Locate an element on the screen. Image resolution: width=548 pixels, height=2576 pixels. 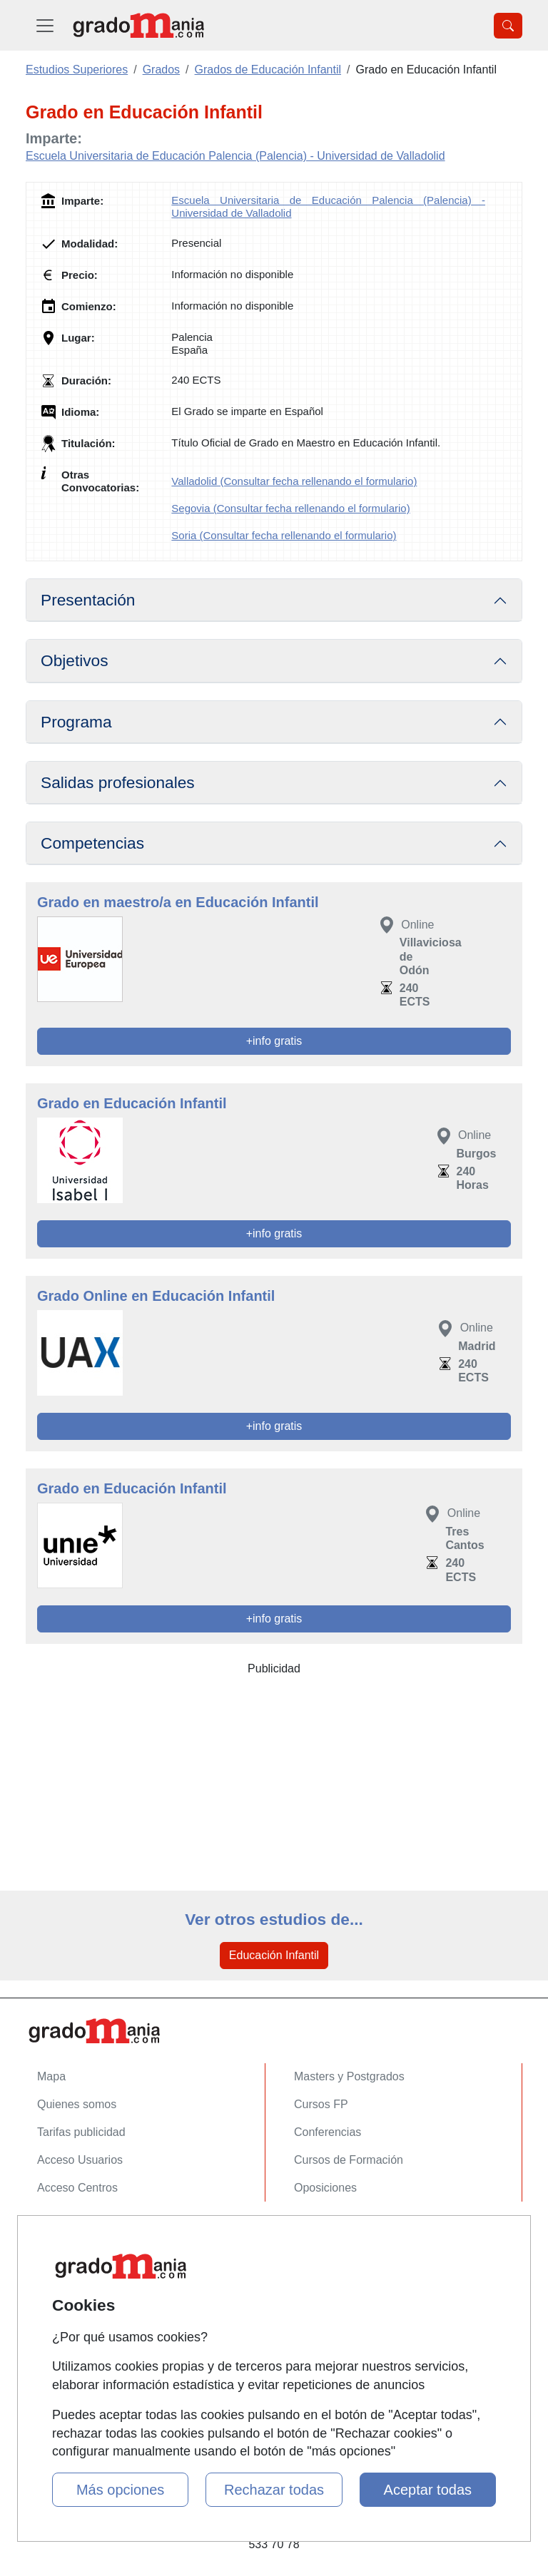
Acceso Usuarios is located at coordinates (80, 2160).